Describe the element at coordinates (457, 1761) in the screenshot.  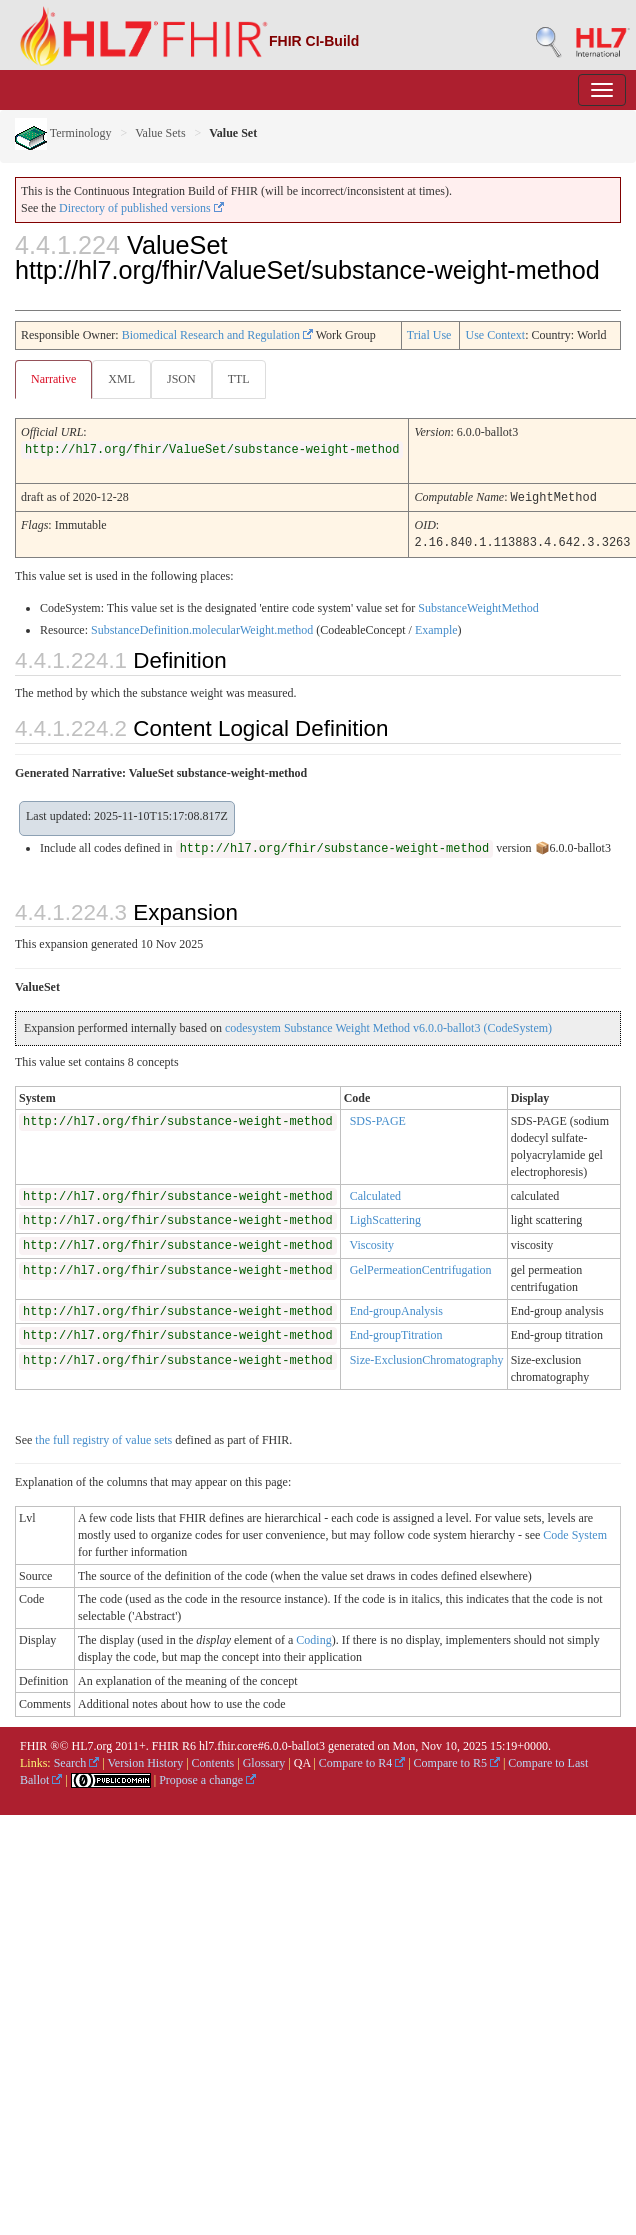
I see `Compare to R5` at that location.